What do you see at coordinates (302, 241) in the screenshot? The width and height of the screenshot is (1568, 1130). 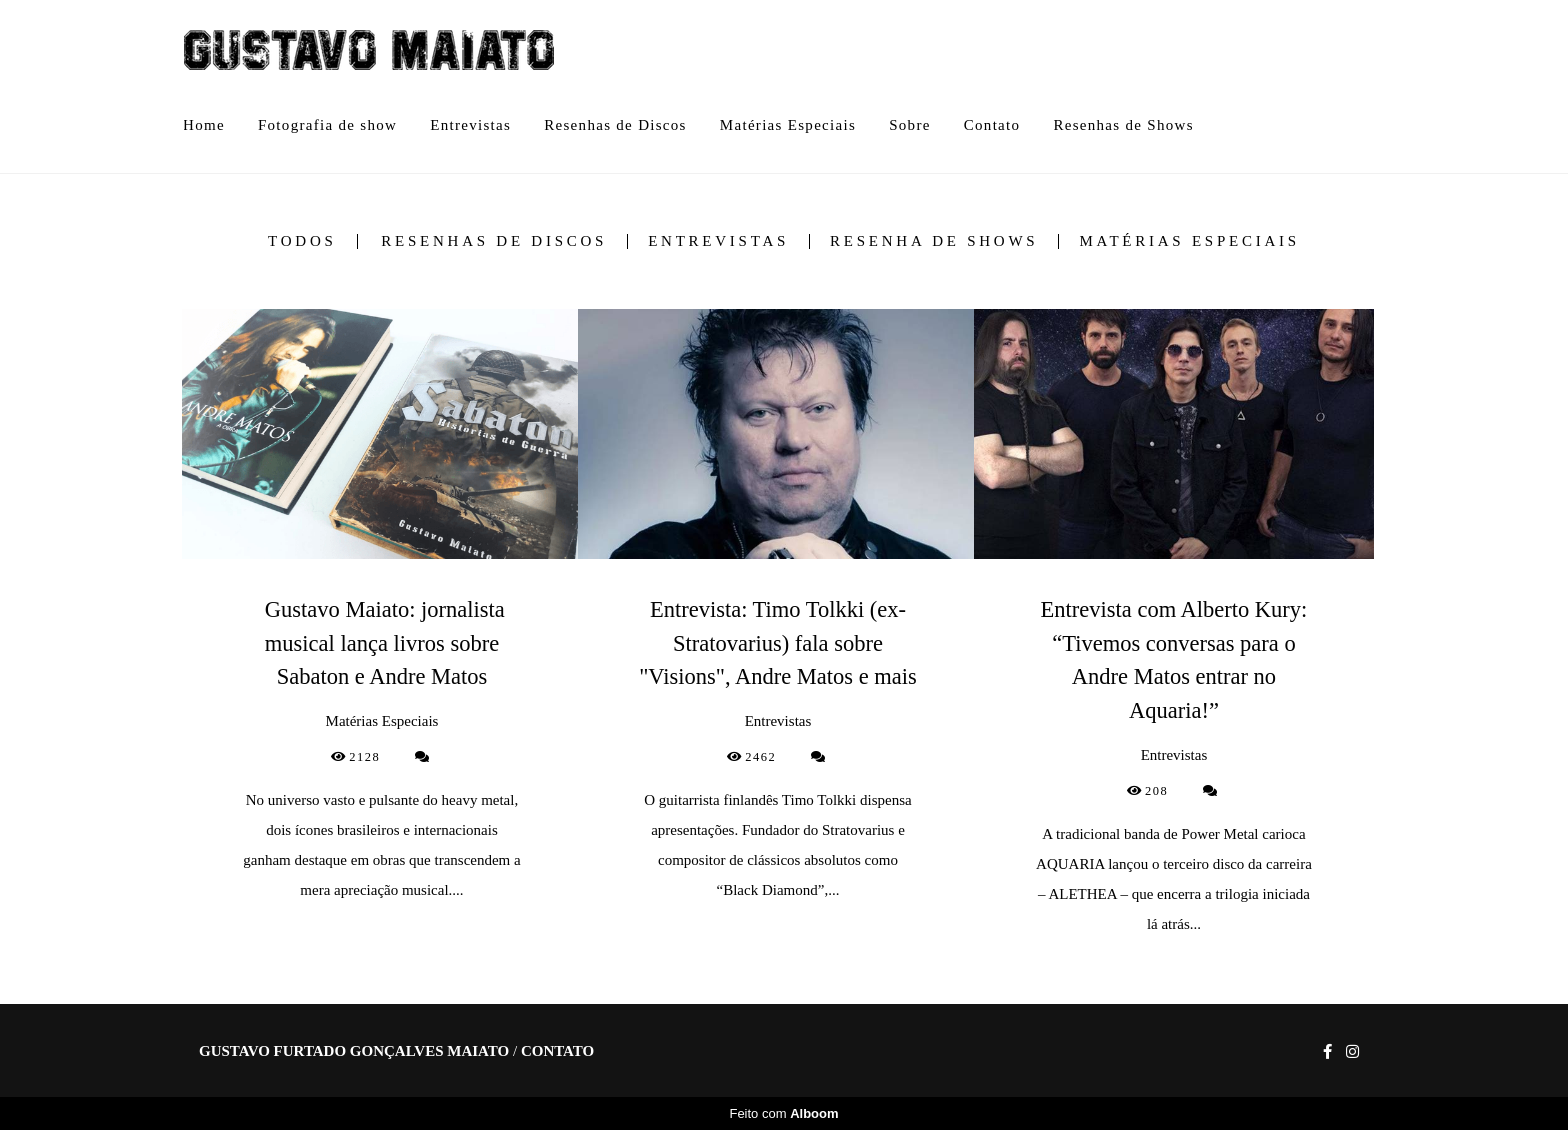 I see `Todos` at bounding box center [302, 241].